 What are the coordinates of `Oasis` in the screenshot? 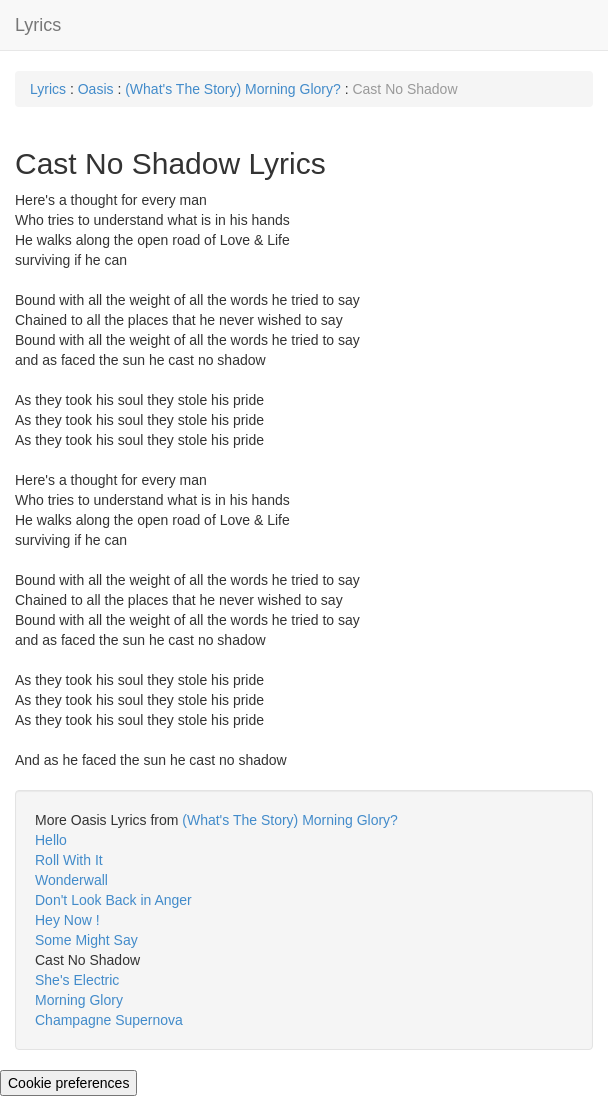 It's located at (96, 89).